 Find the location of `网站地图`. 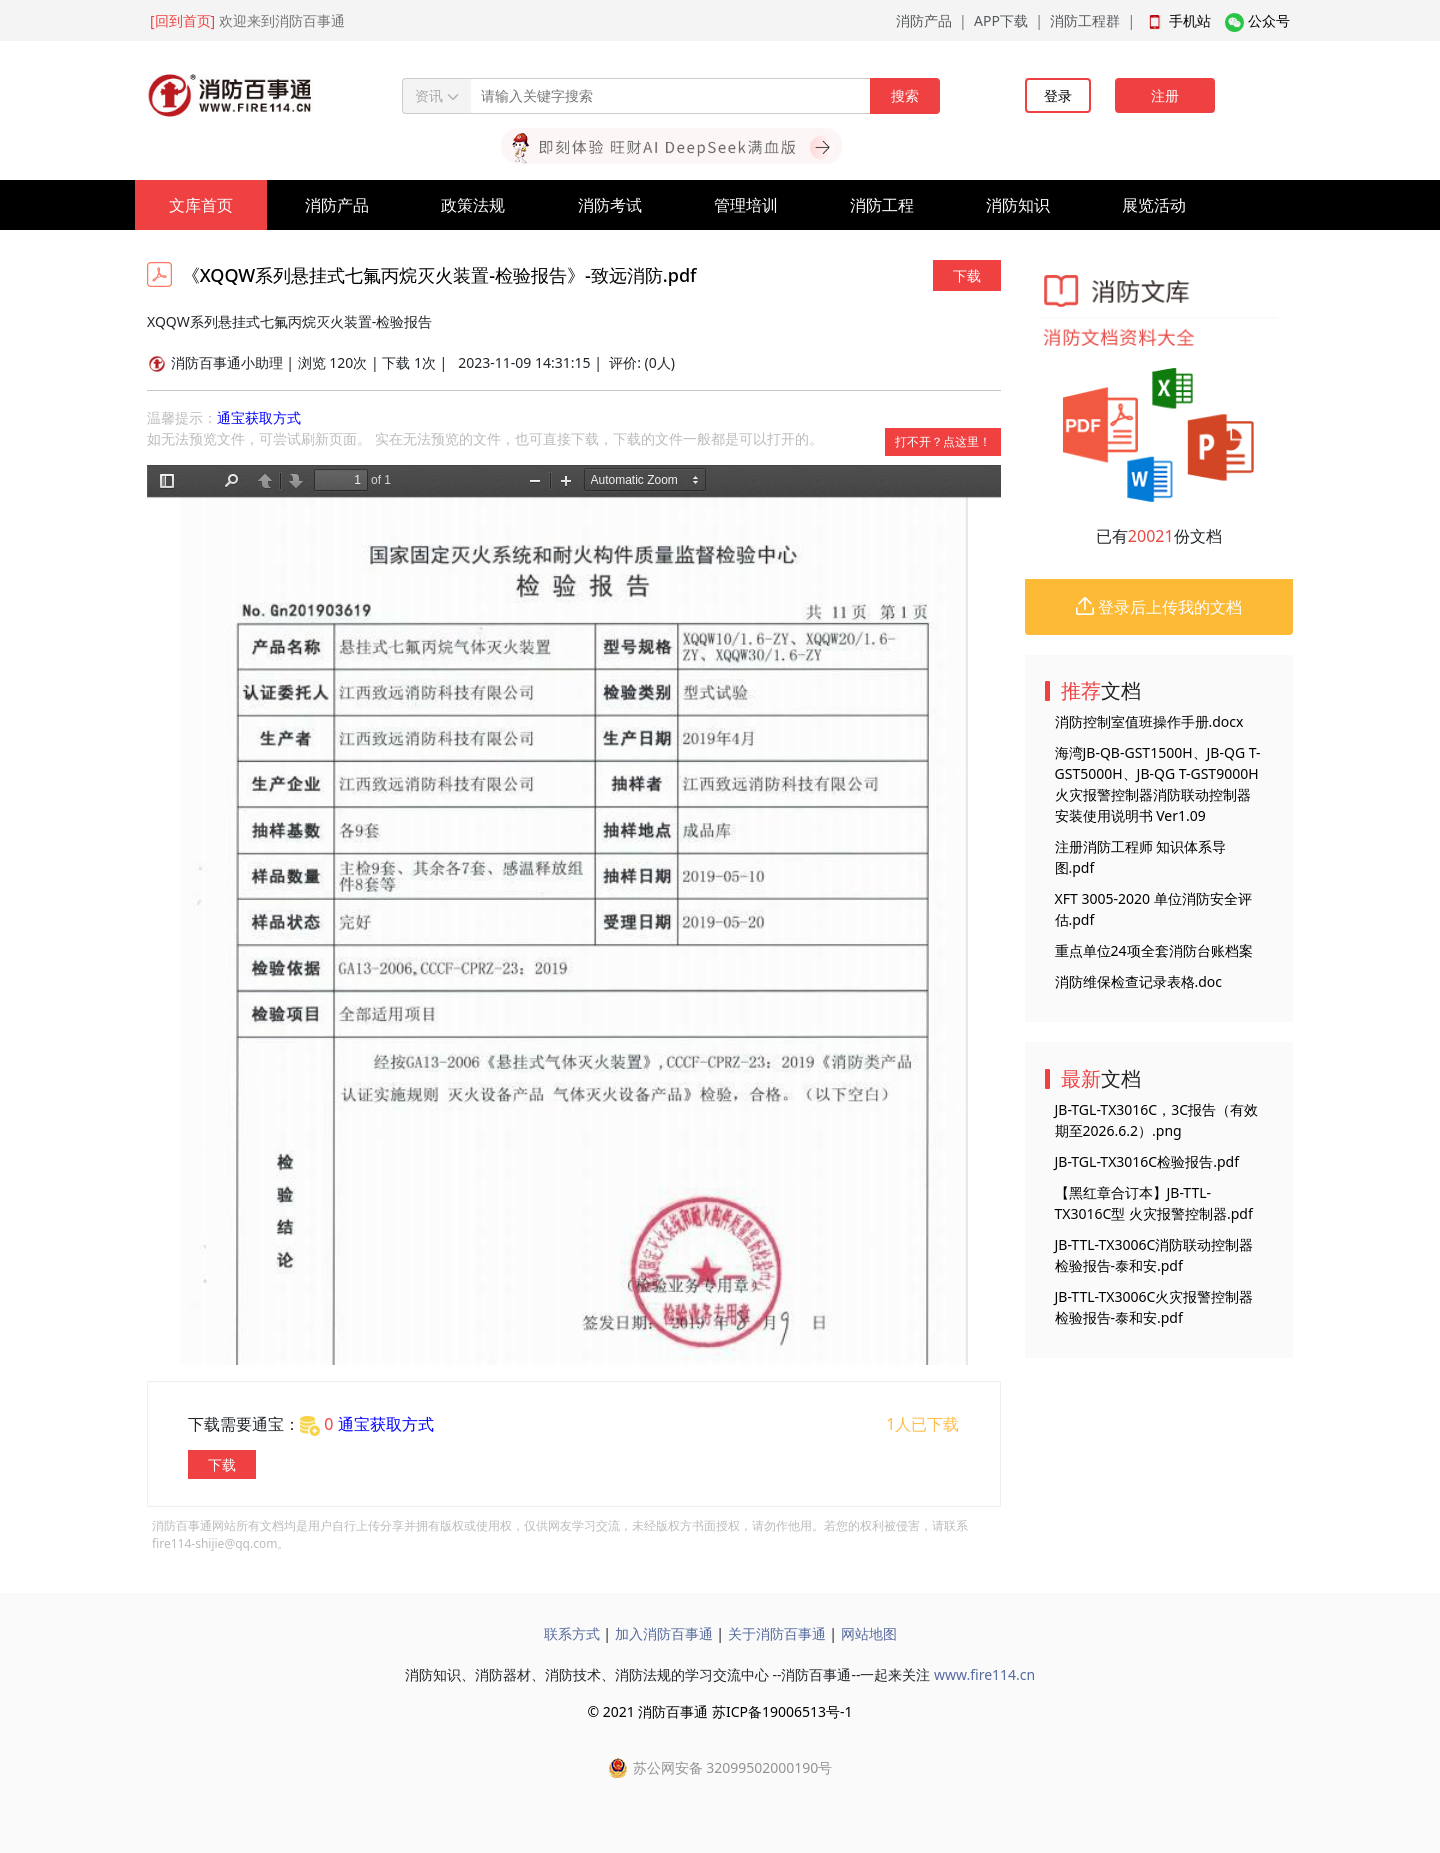

网站地图 is located at coordinates (869, 1633).